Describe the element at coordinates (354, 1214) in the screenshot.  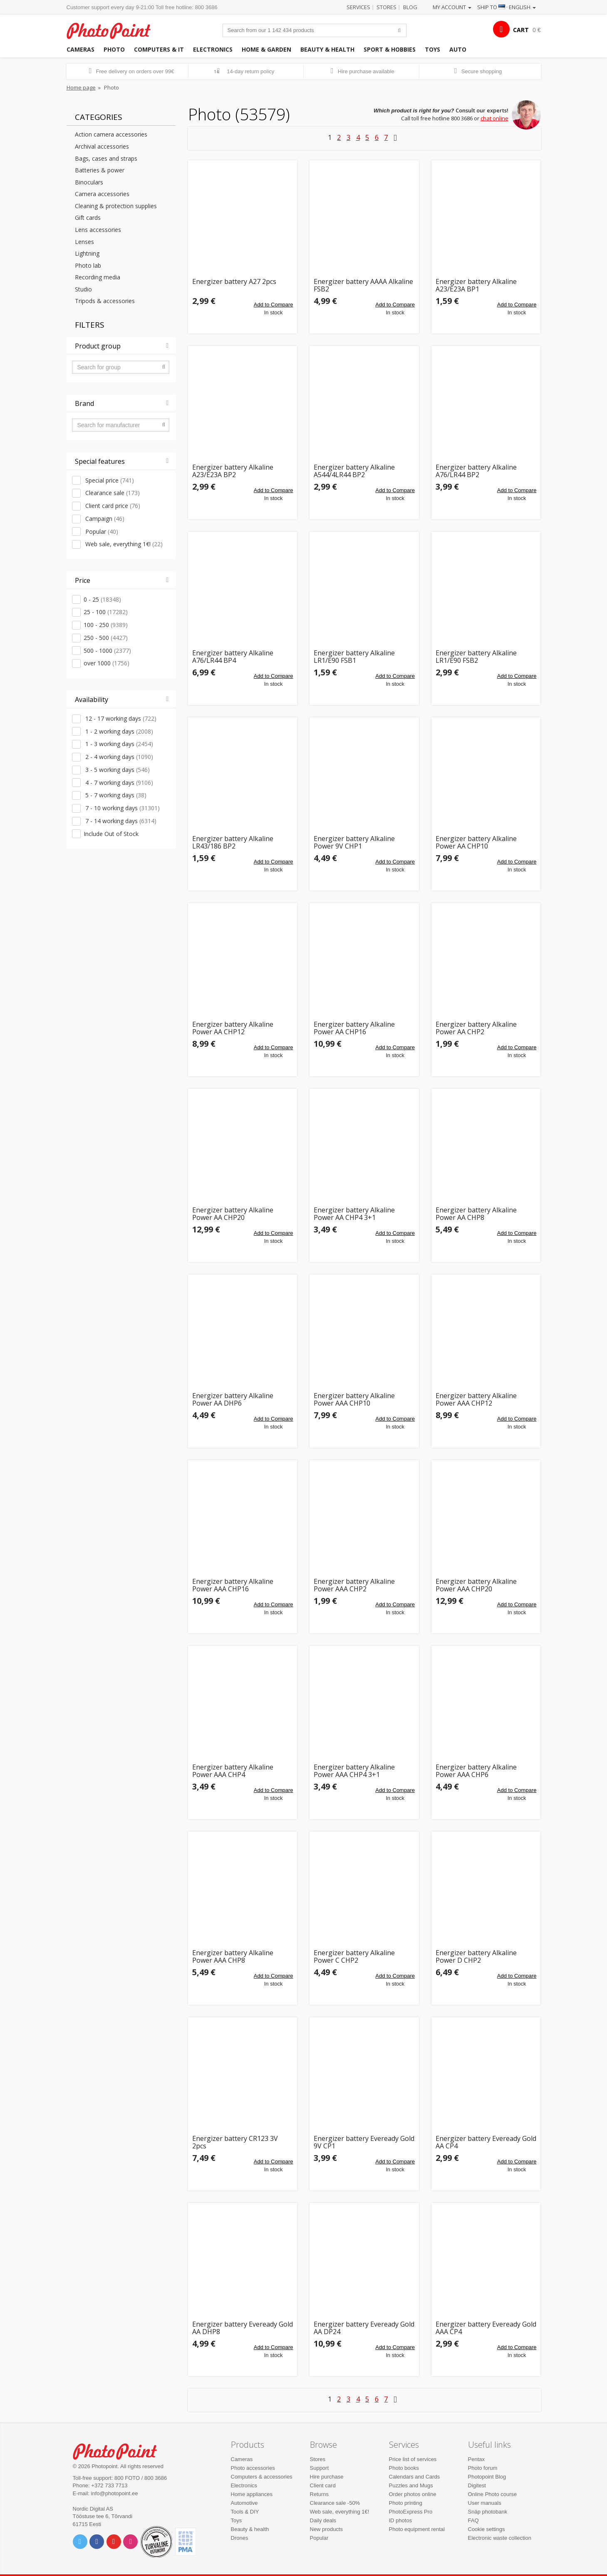
I see `Energizer battery Alkaline Power AA CHP4 3+1` at that location.